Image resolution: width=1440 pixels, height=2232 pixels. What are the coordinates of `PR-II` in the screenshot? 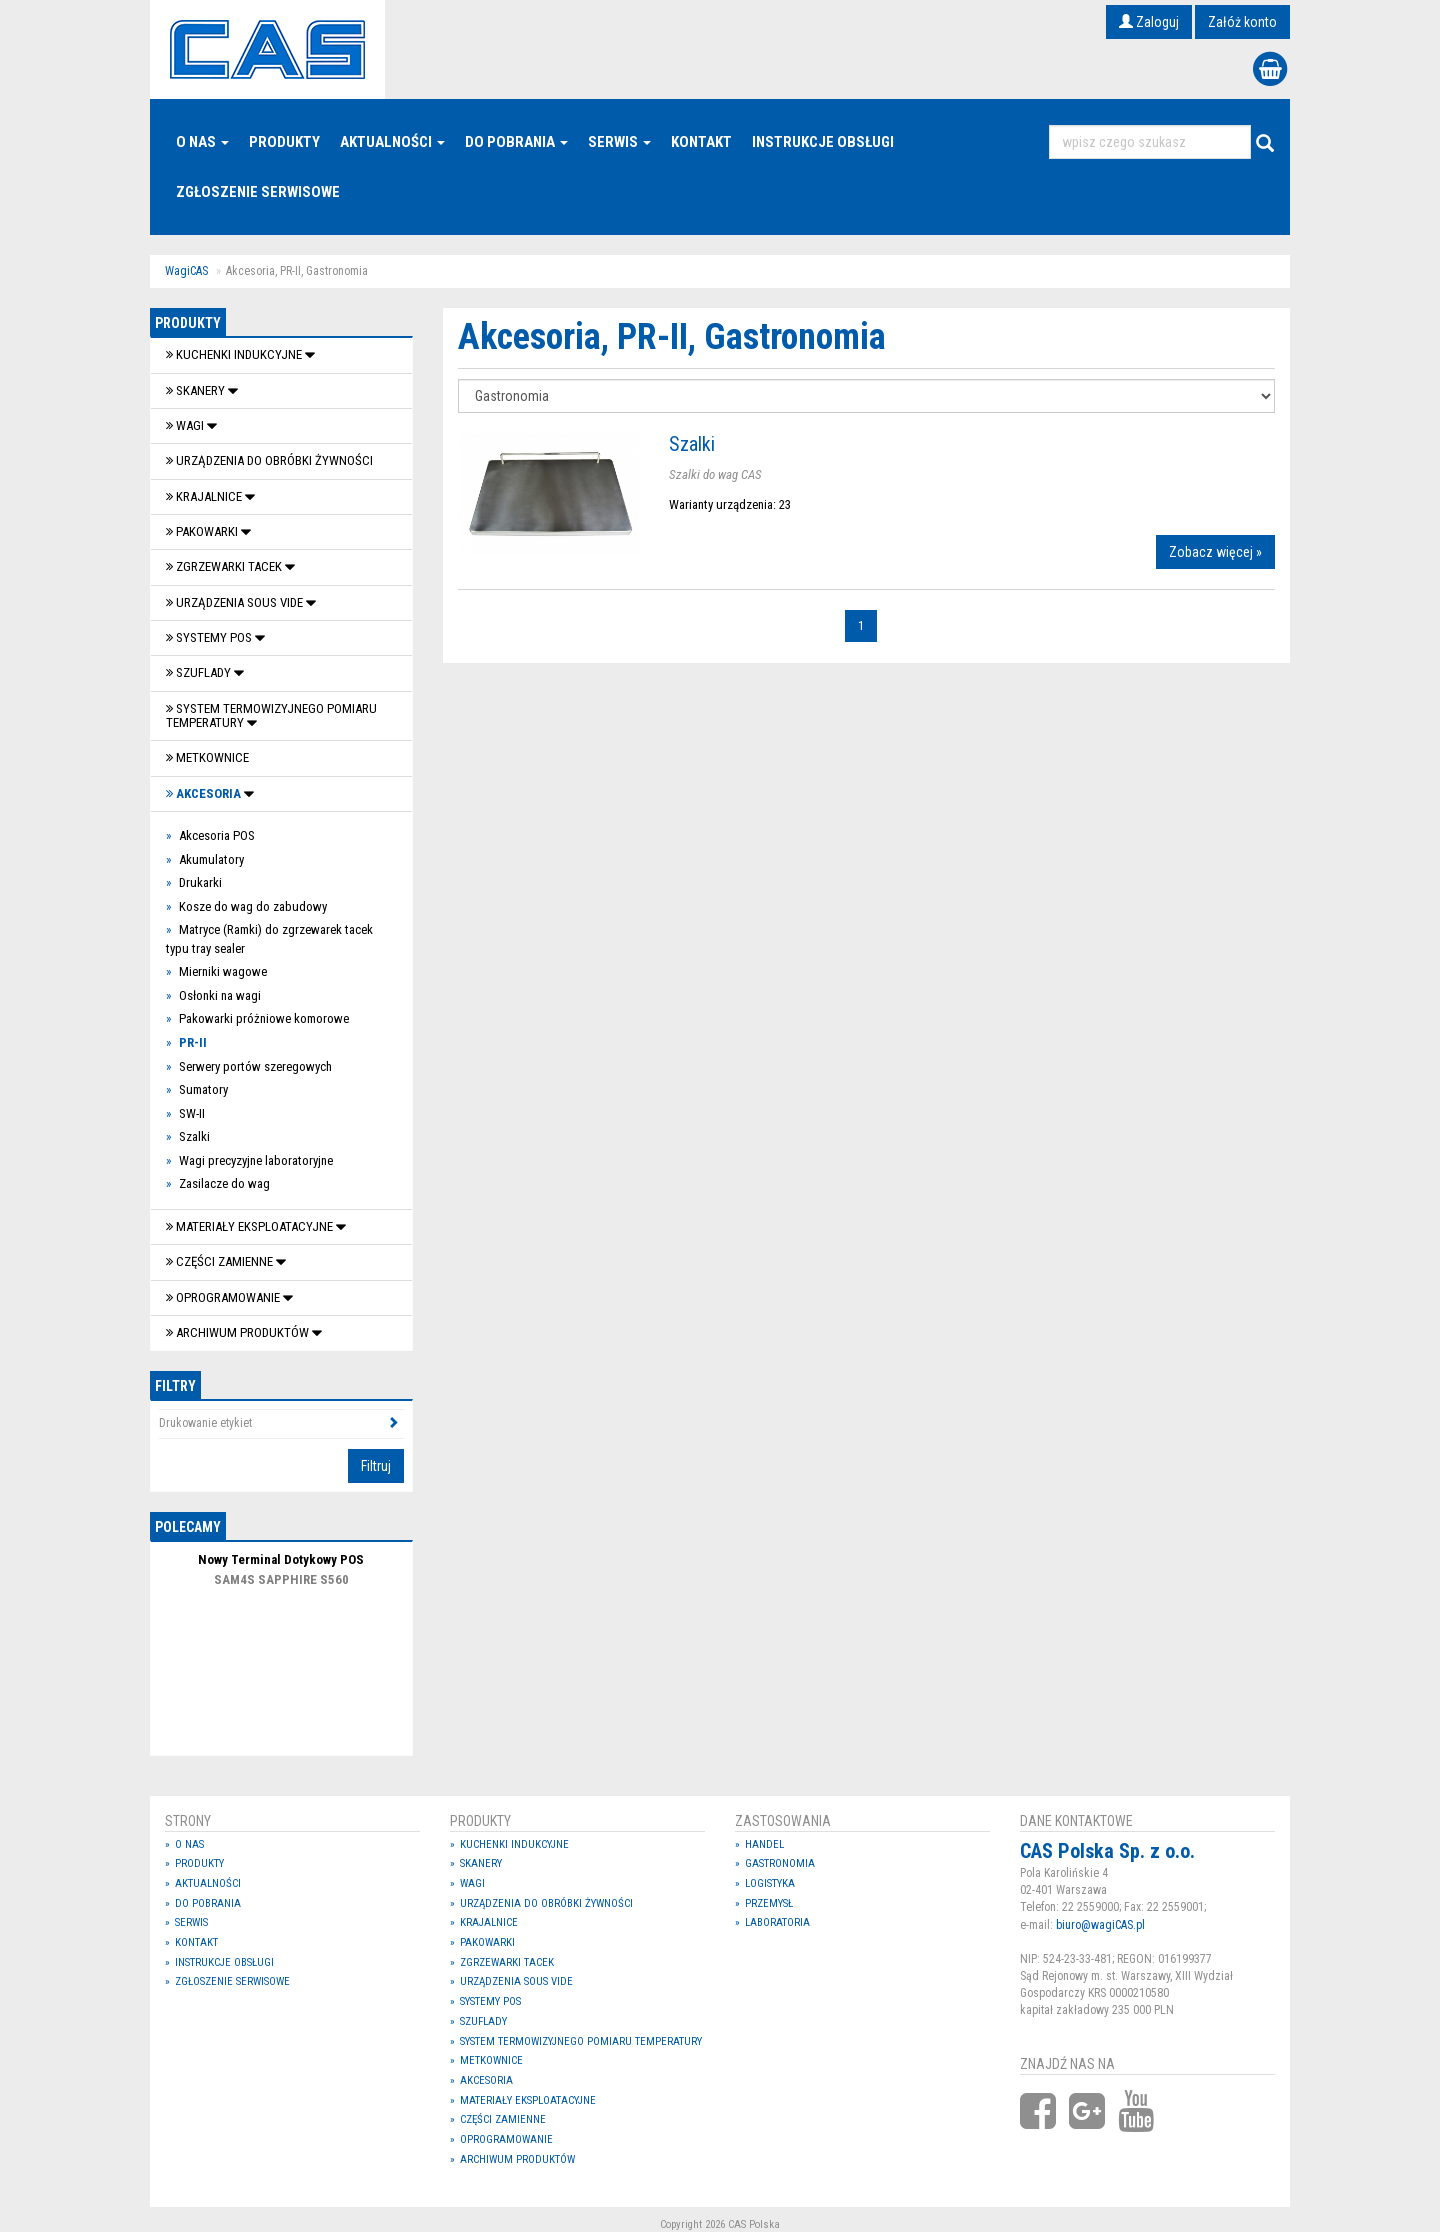 It's located at (193, 1042).